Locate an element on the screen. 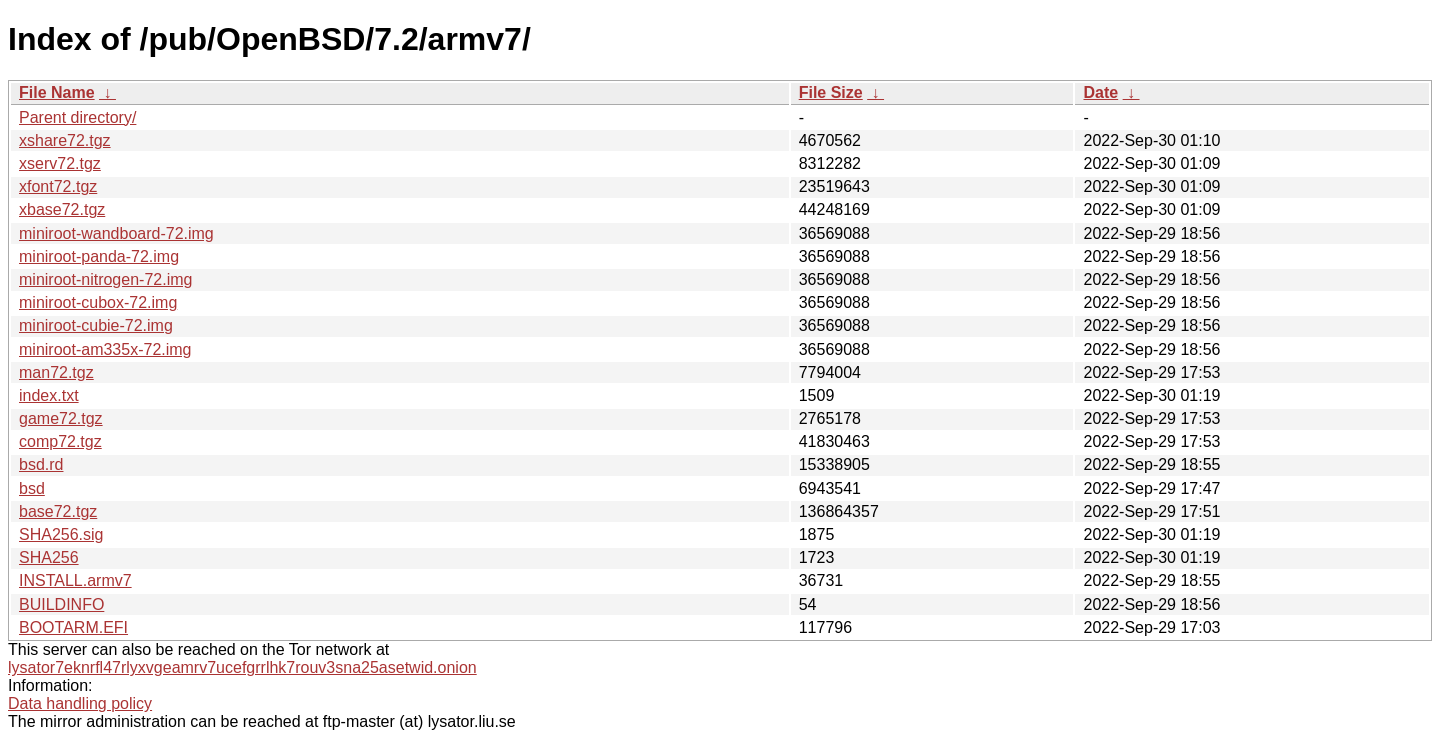 The image size is (1440, 739). index.txt is located at coordinates (49, 395).